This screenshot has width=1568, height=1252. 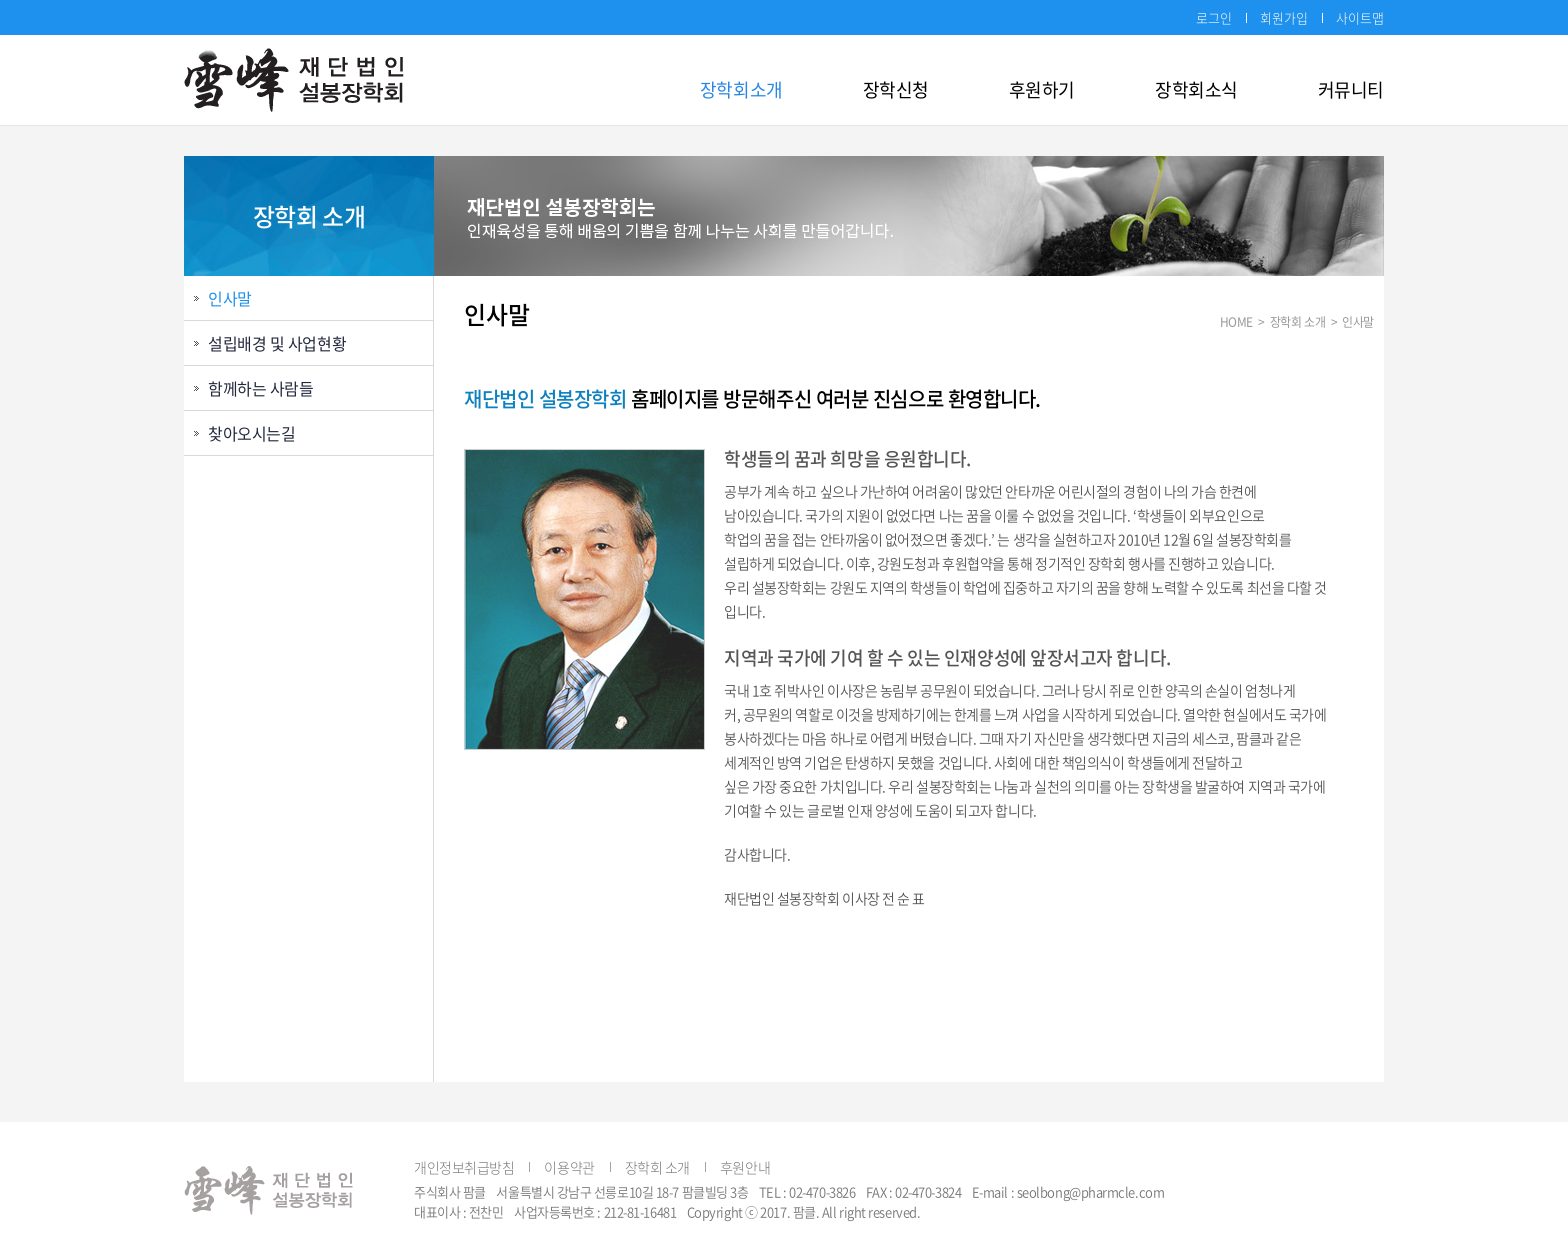 I want to click on 이용약관, so click(x=569, y=1167).